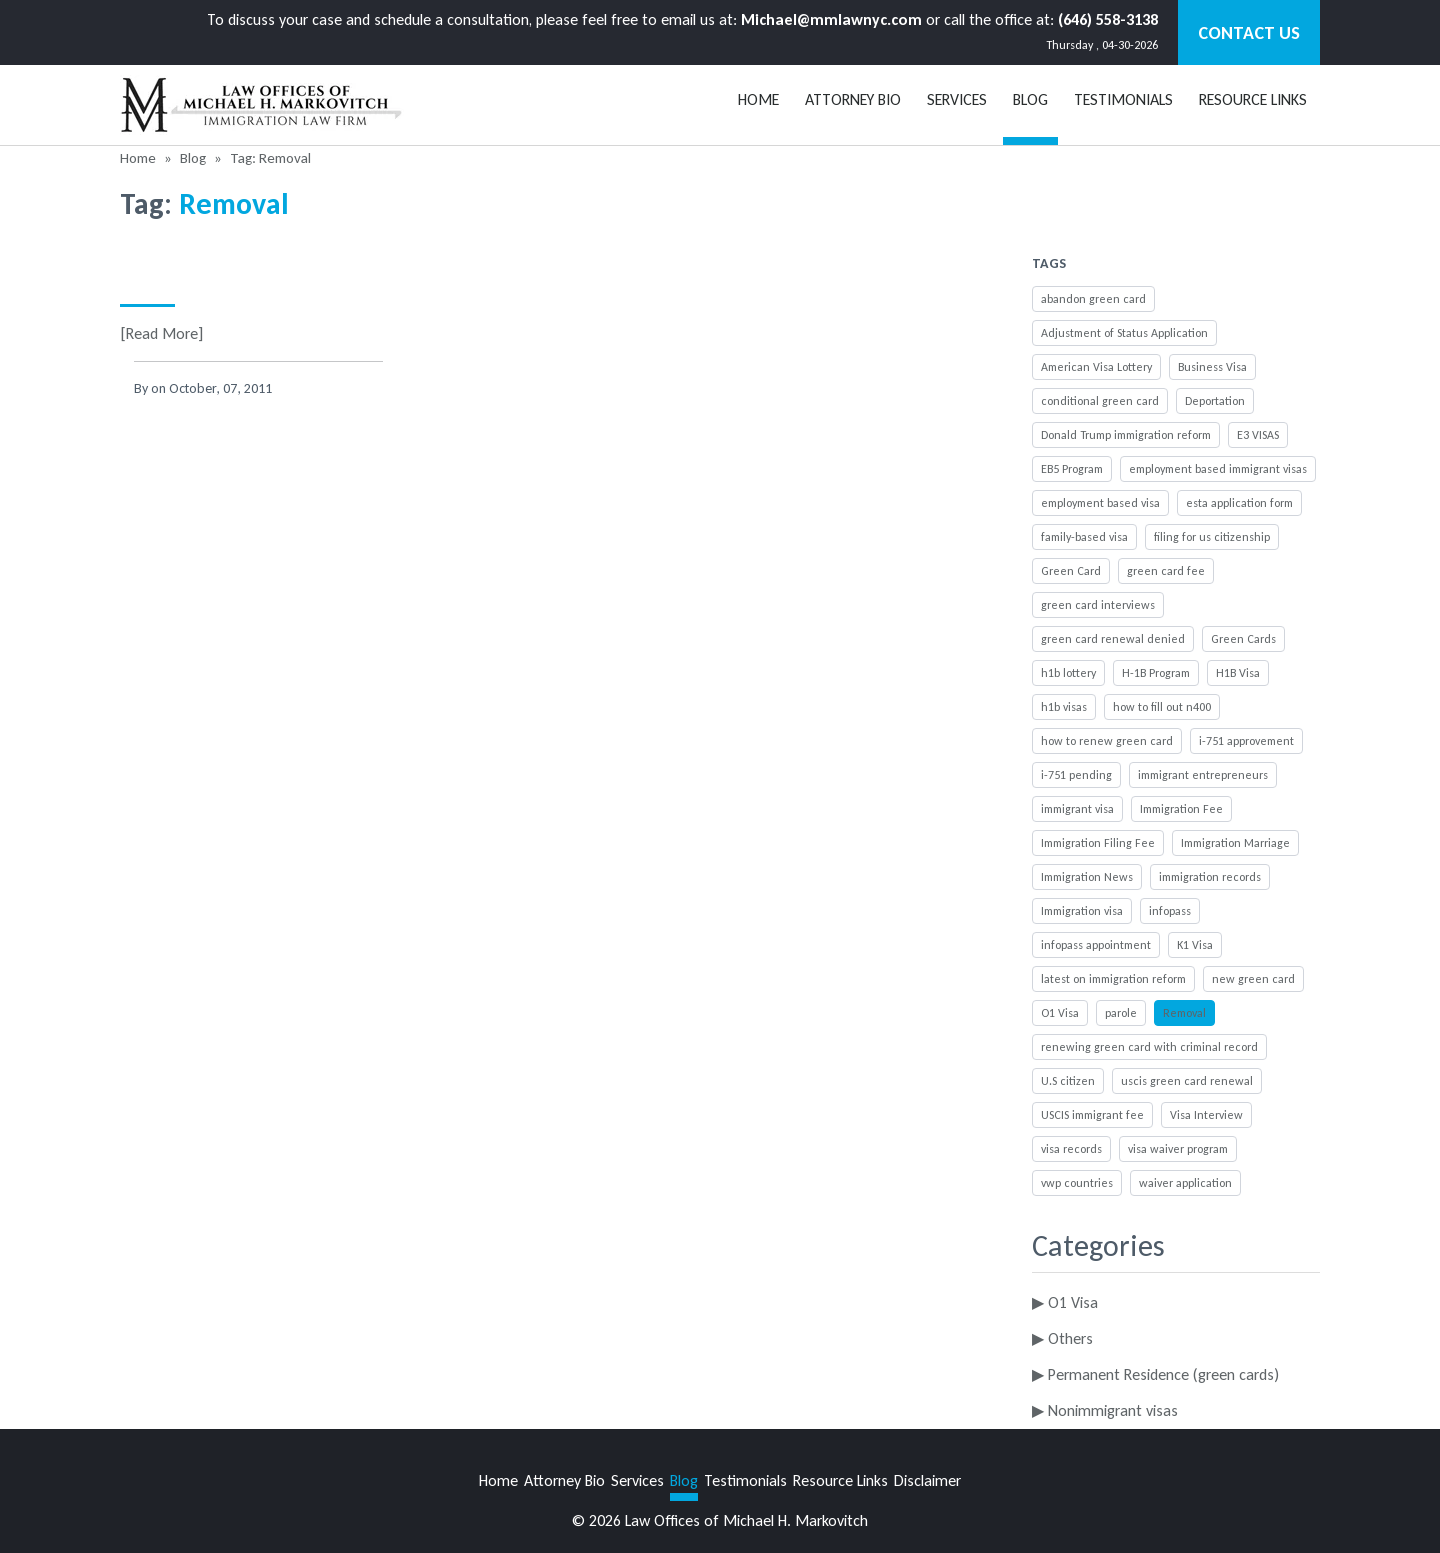 The height and width of the screenshot is (1553, 1440). I want to click on EB5 Program, so click(1072, 469).